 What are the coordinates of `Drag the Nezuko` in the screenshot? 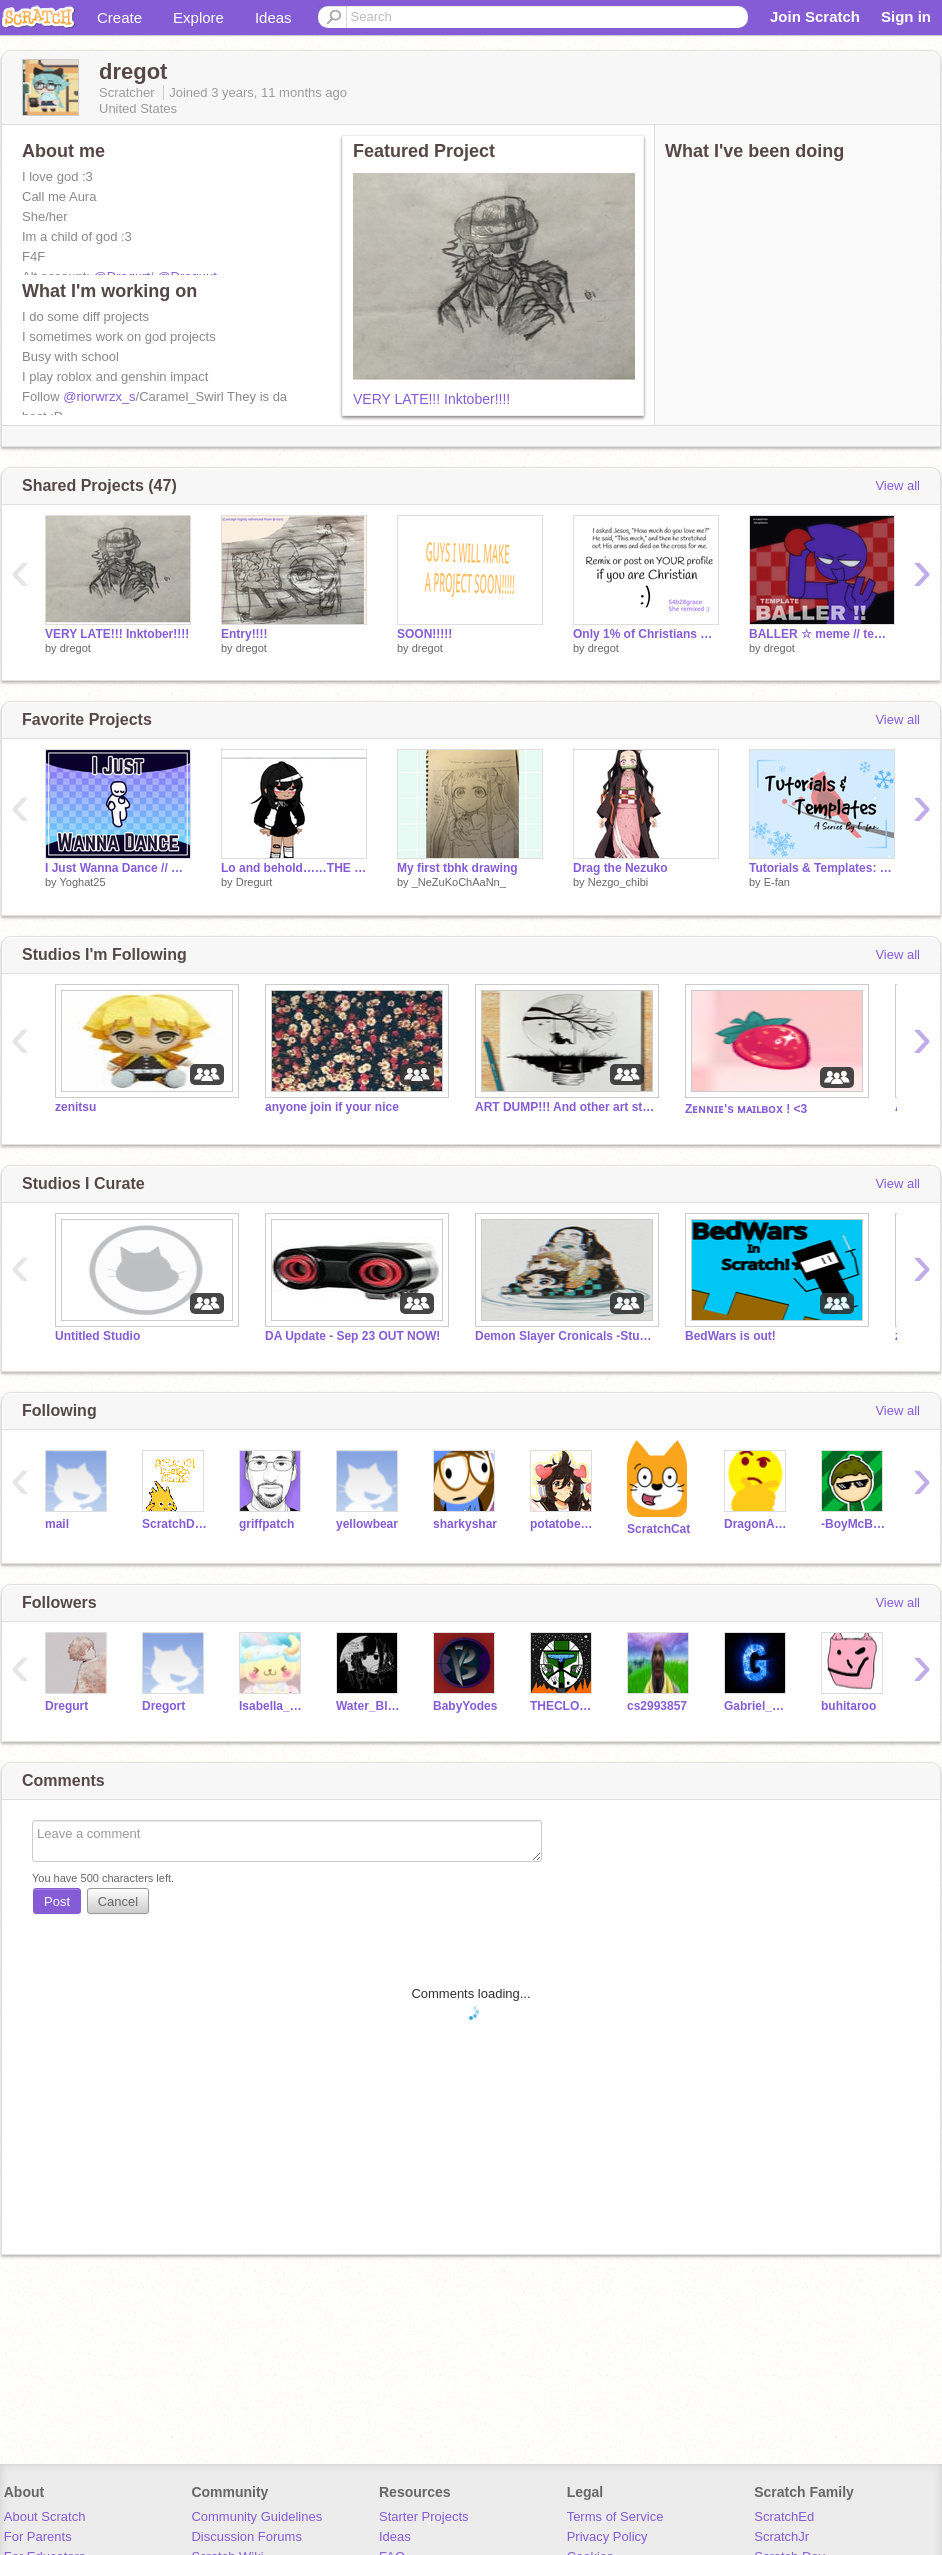 It's located at (620, 868).